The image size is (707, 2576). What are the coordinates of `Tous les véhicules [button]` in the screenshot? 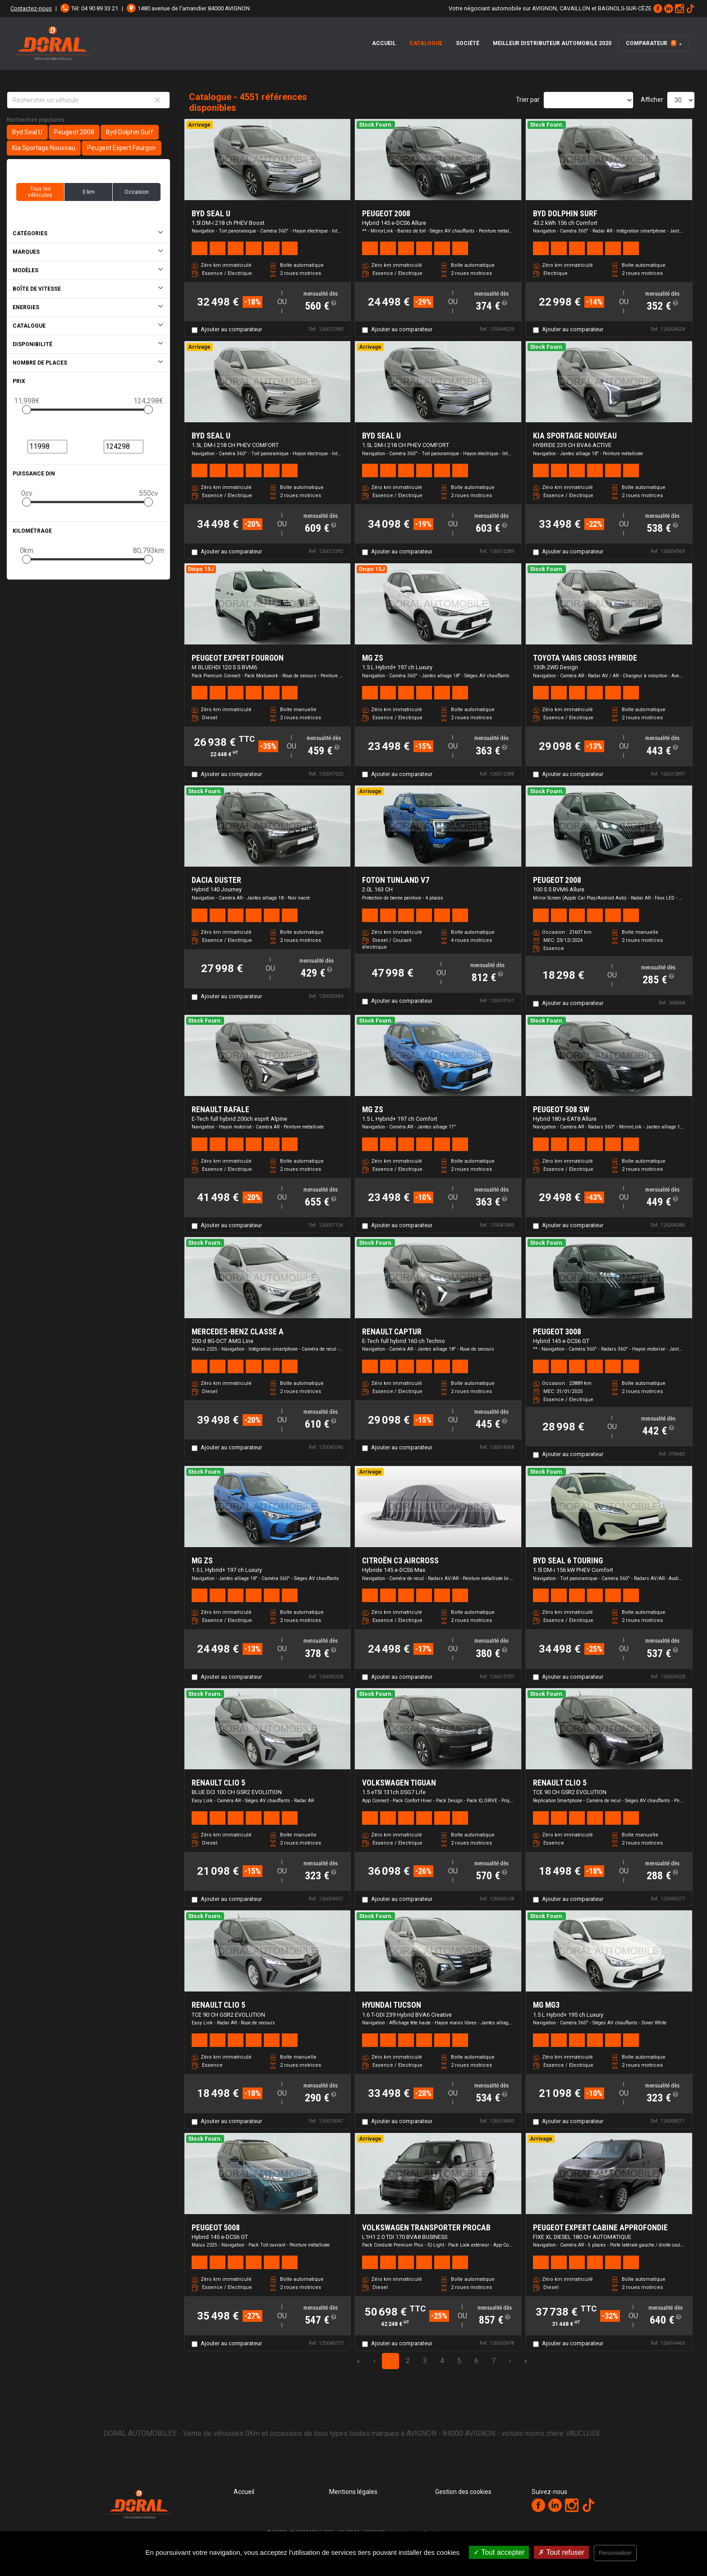 It's located at (40, 192).